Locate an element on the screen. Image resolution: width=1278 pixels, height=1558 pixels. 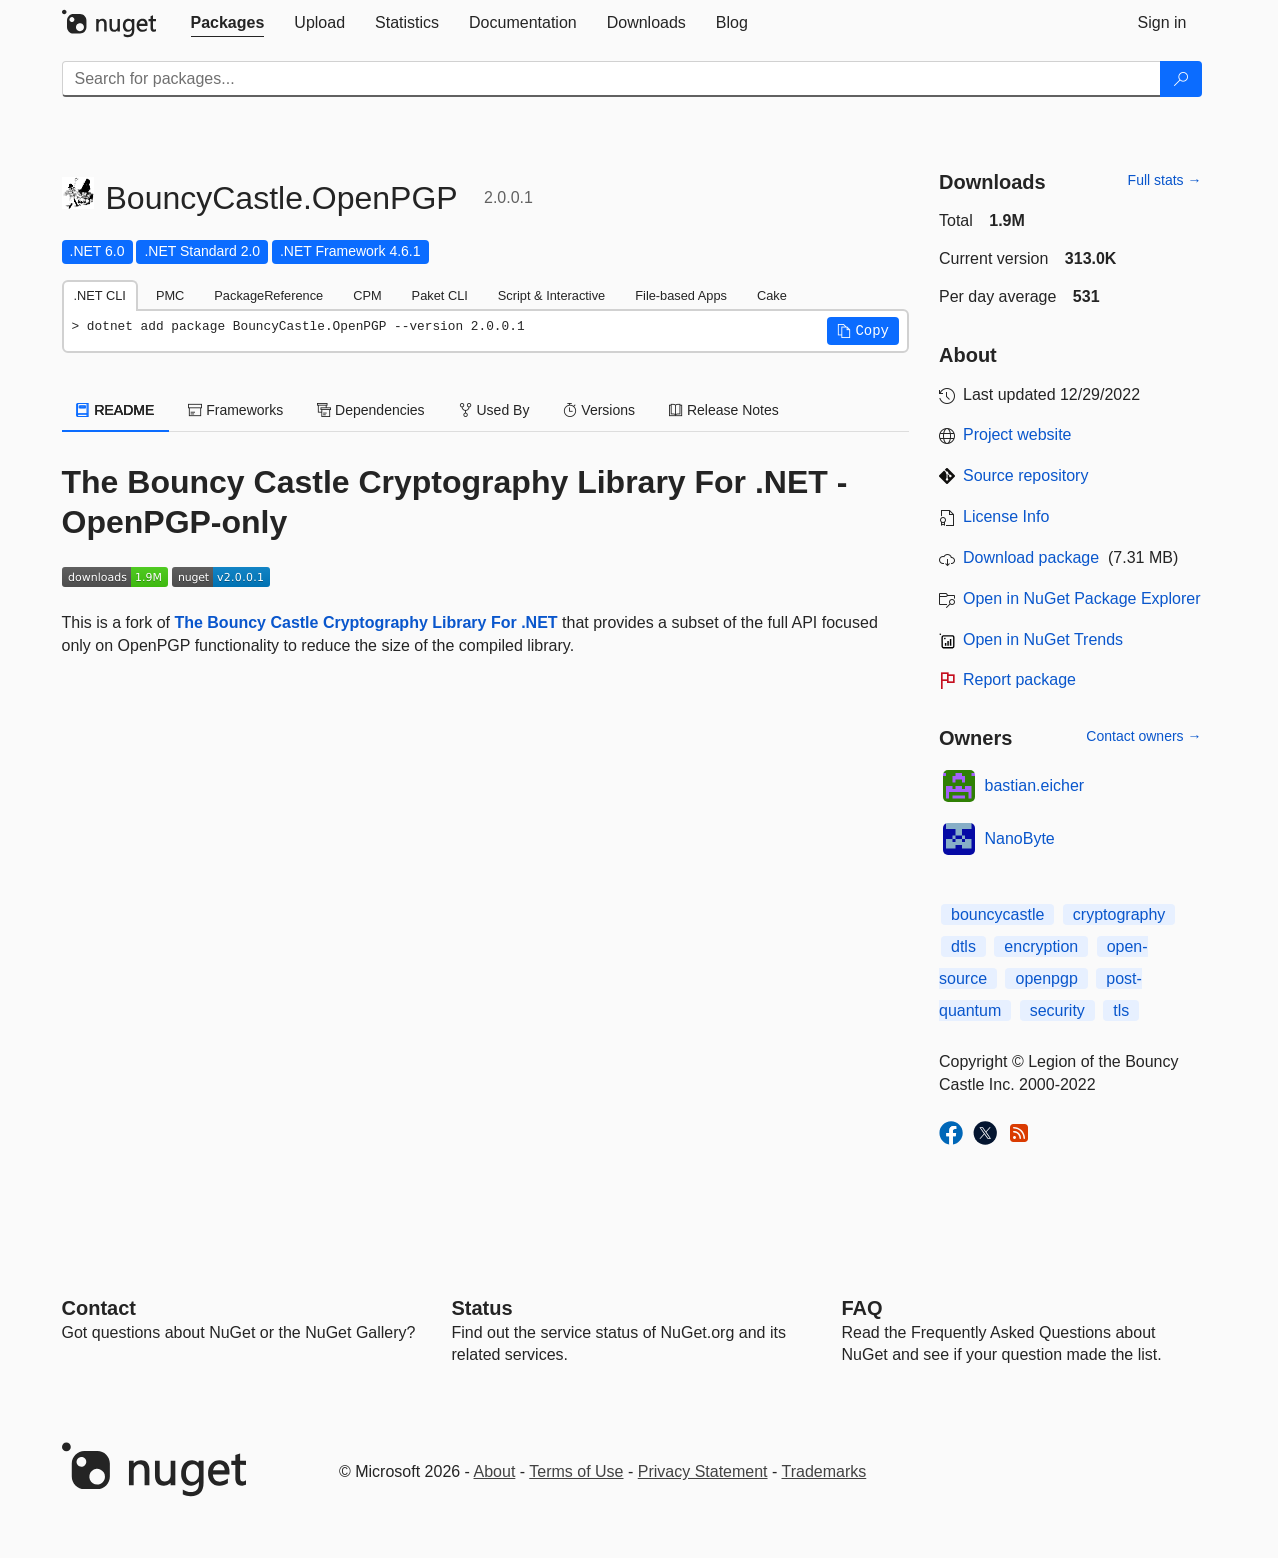
Release Notes [tab] is located at coordinates (724, 410).